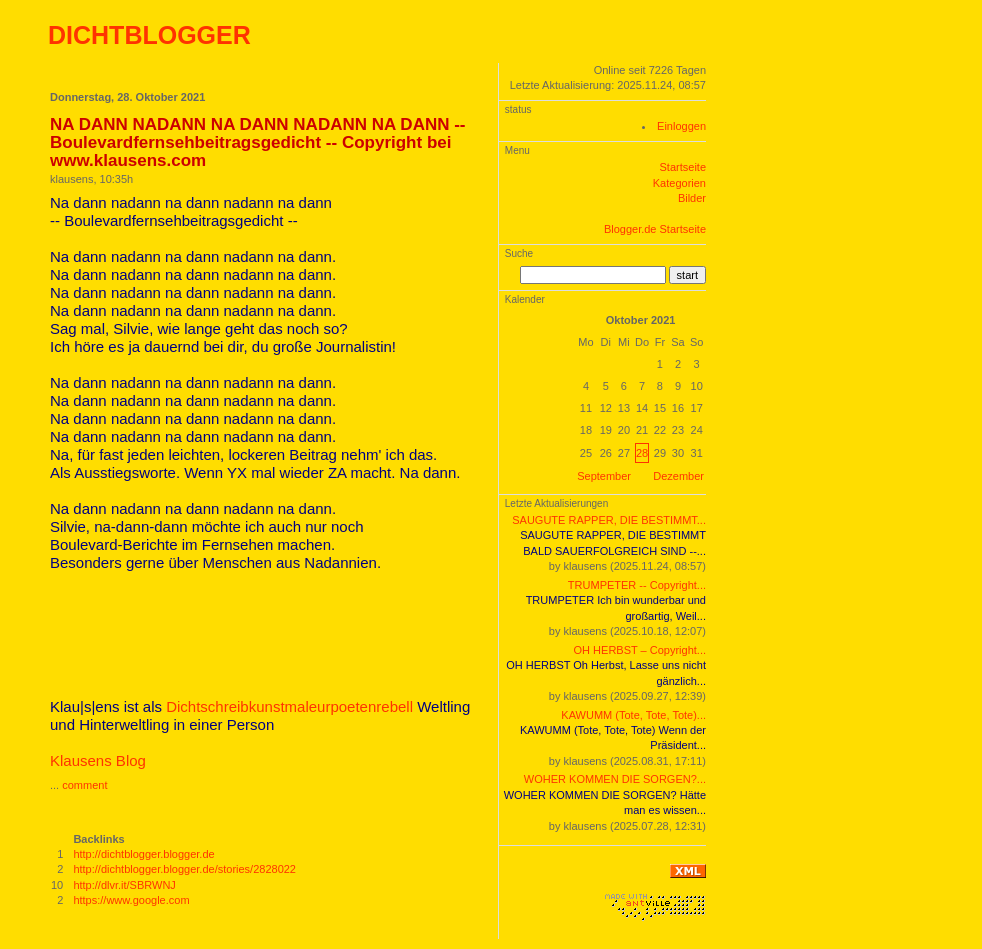 This screenshot has height=949, width=982. Describe the element at coordinates (184, 869) in the screenshot. I see `http://dichtblogger.blogger.de/stories/2828022` at that location.